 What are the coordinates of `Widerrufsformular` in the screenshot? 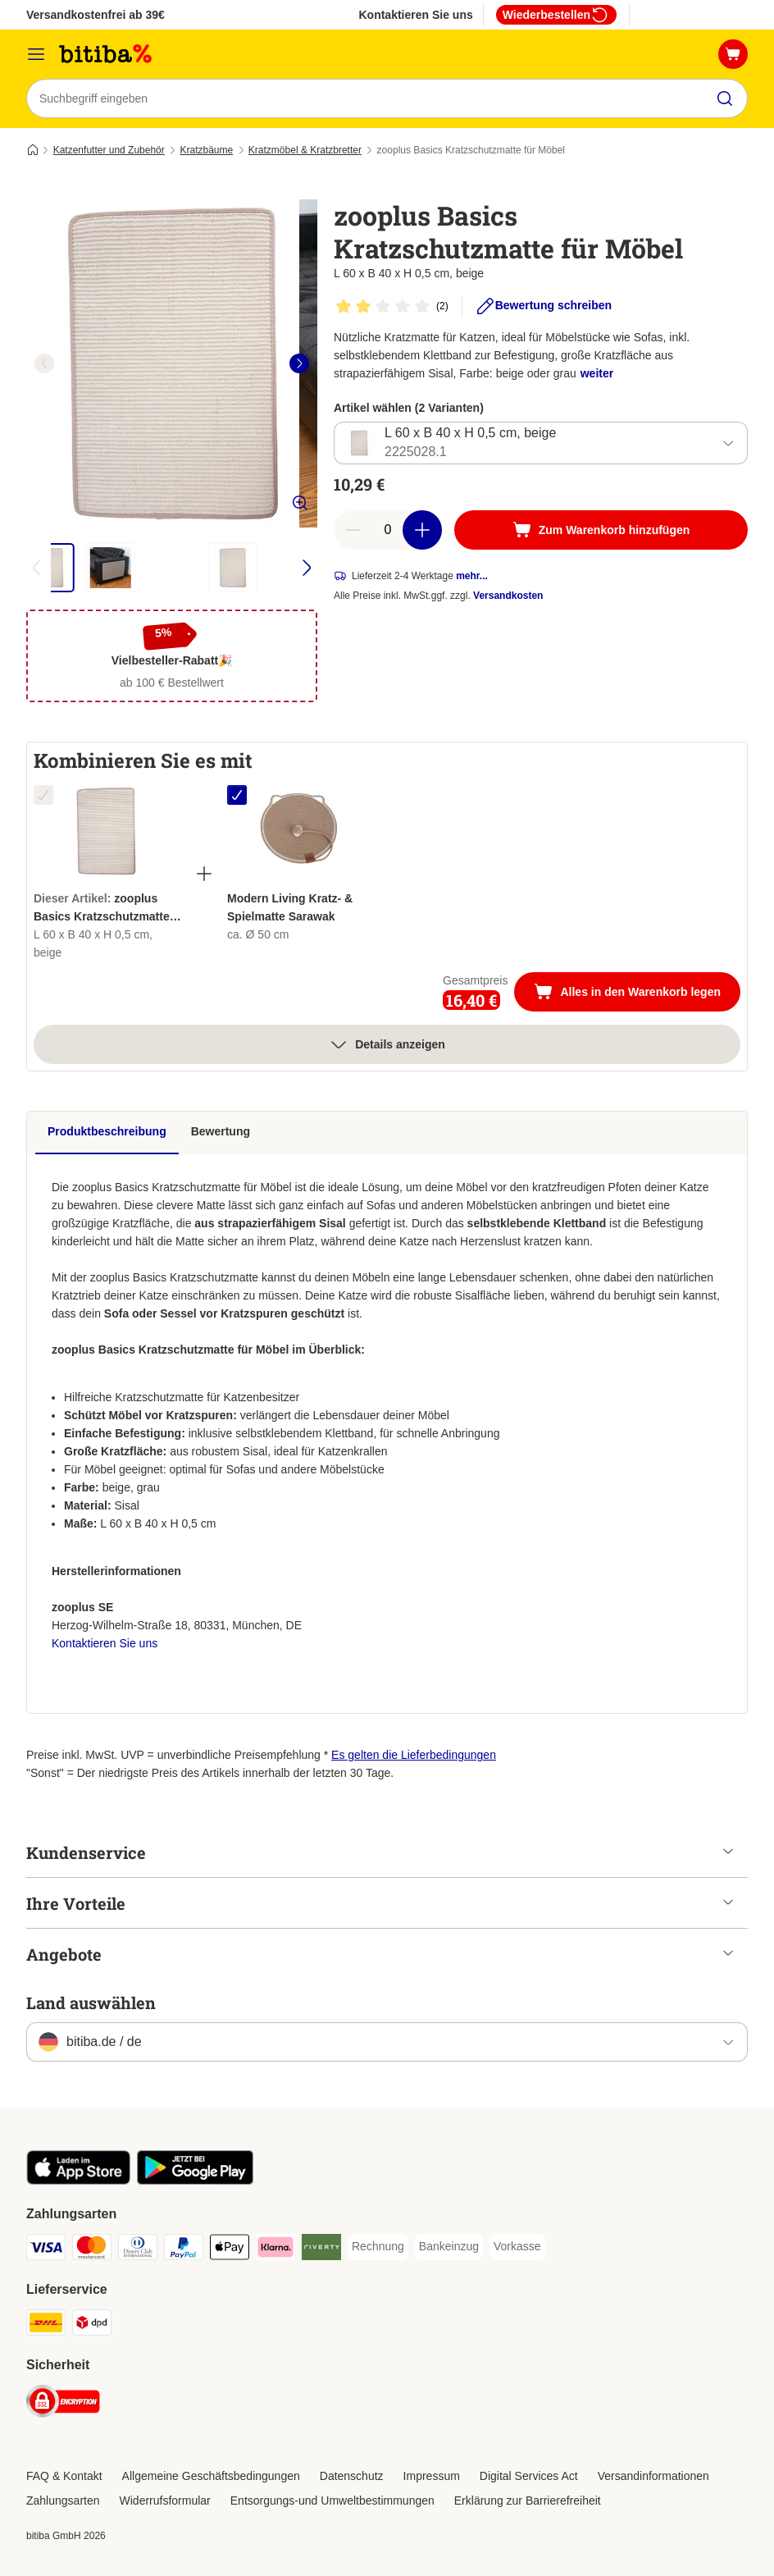 It's located at (165, 2500).